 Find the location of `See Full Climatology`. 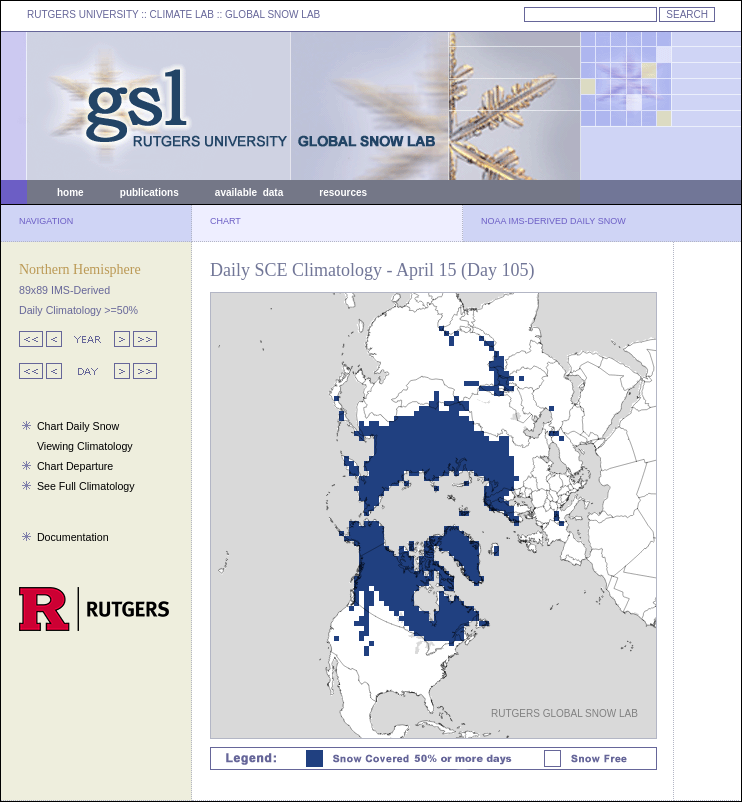

See Full Climatology is located at coordinates (86, 486).